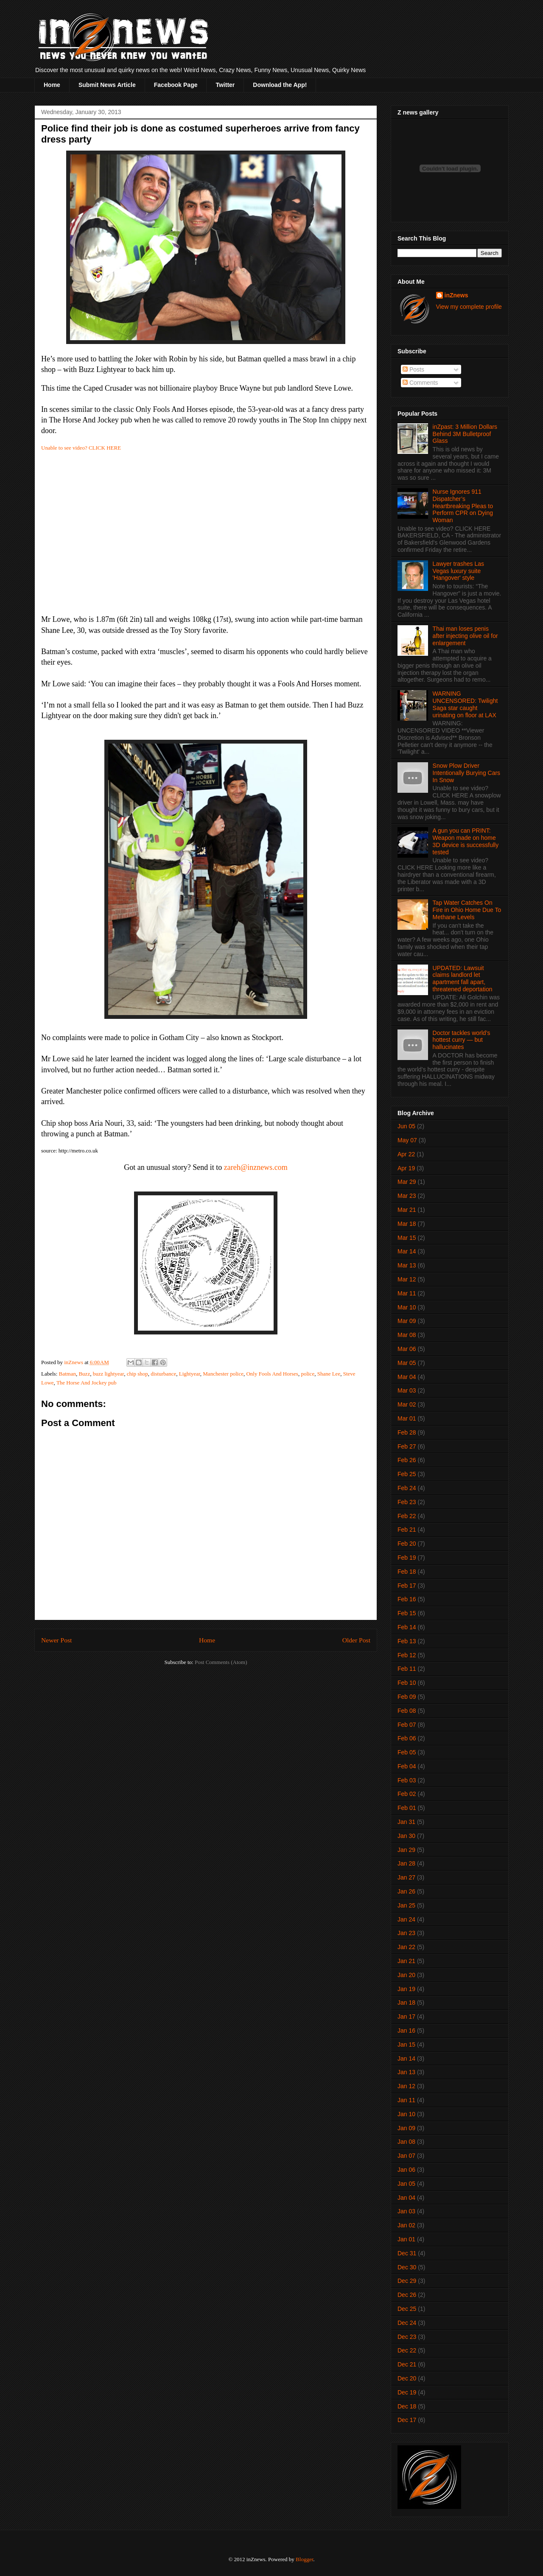  What do you see at coordinates (67, 1374) in the screenshot?
I see `Batman` at bounding box center [67, 1374].